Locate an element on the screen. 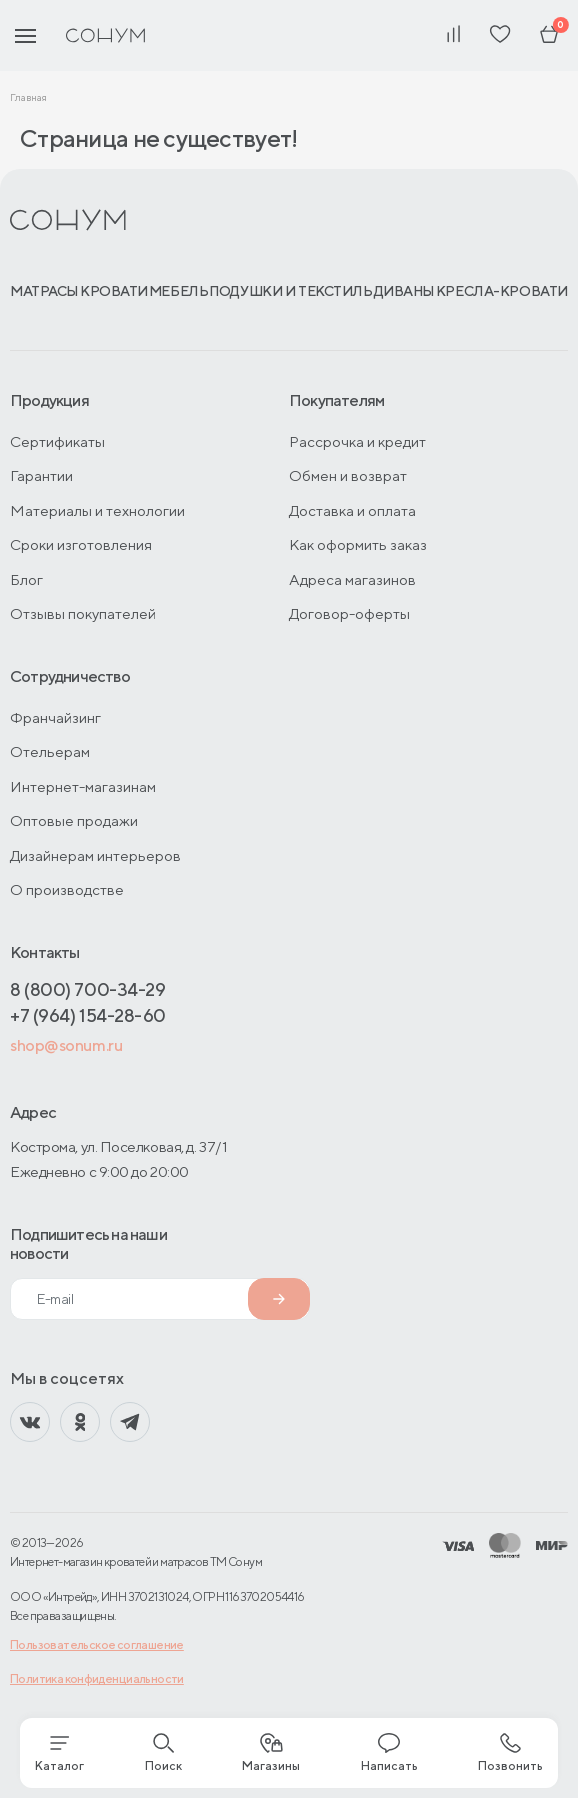  Диваны is located at coordinates (404, 291).